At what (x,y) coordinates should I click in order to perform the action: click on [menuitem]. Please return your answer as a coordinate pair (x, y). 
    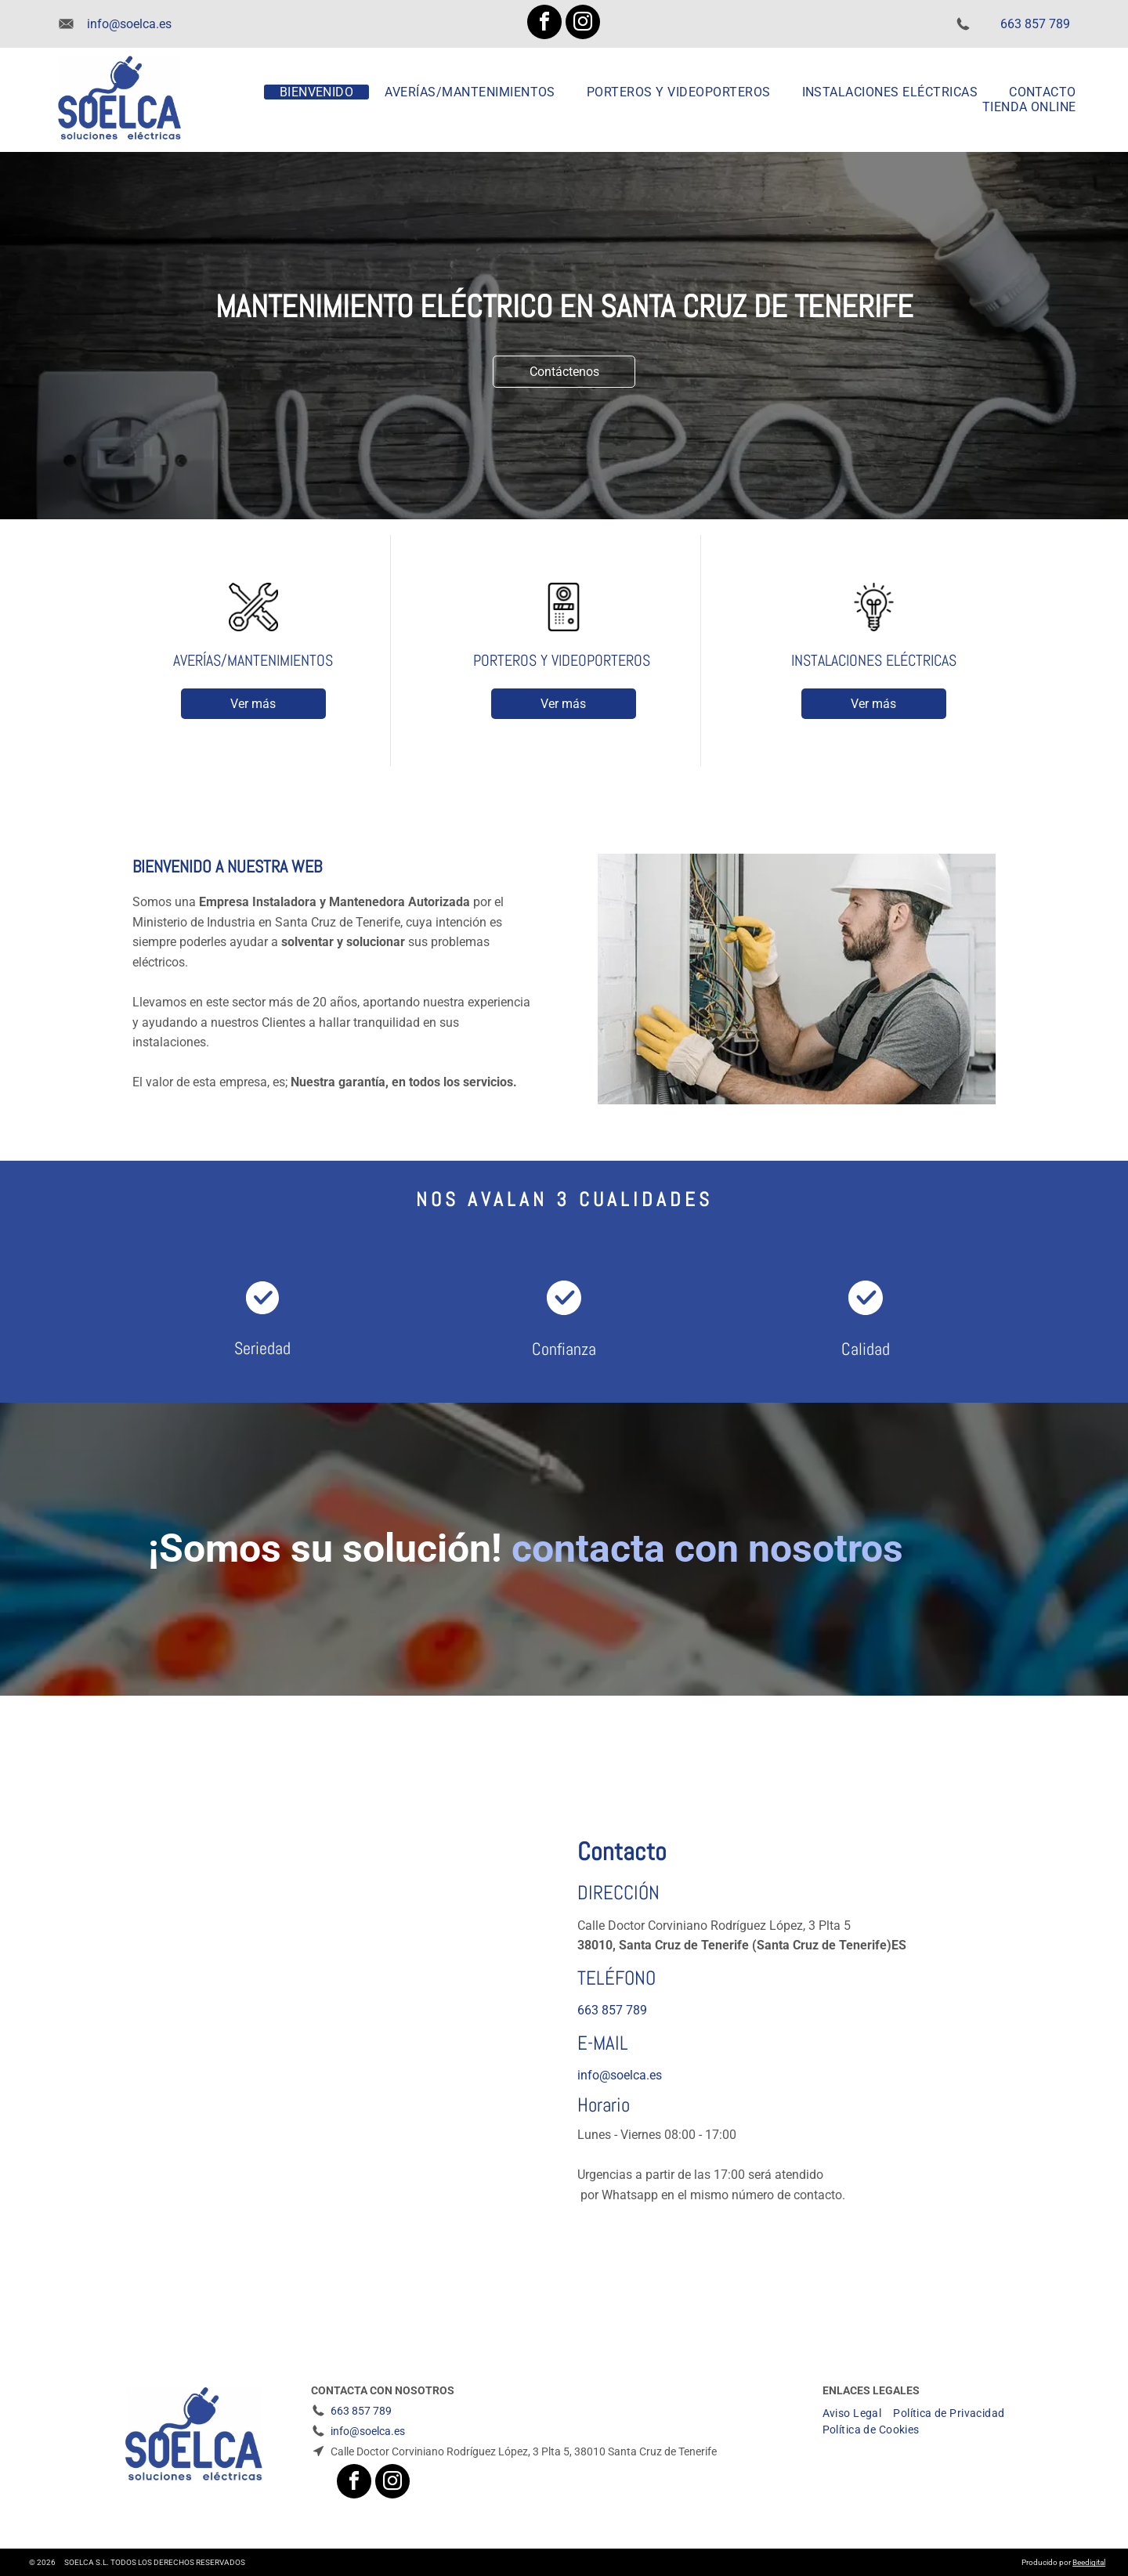
    Looking at the image, I should click on (317, 92).